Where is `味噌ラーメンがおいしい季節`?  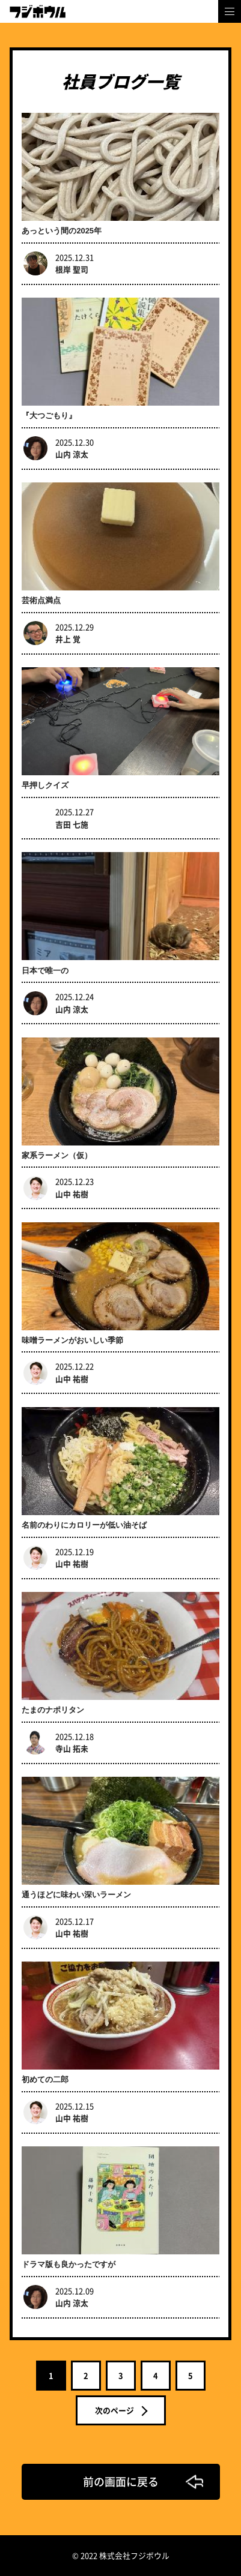 味噌ラーメンがおいしい季節 is located at coordinates (72, 1340).